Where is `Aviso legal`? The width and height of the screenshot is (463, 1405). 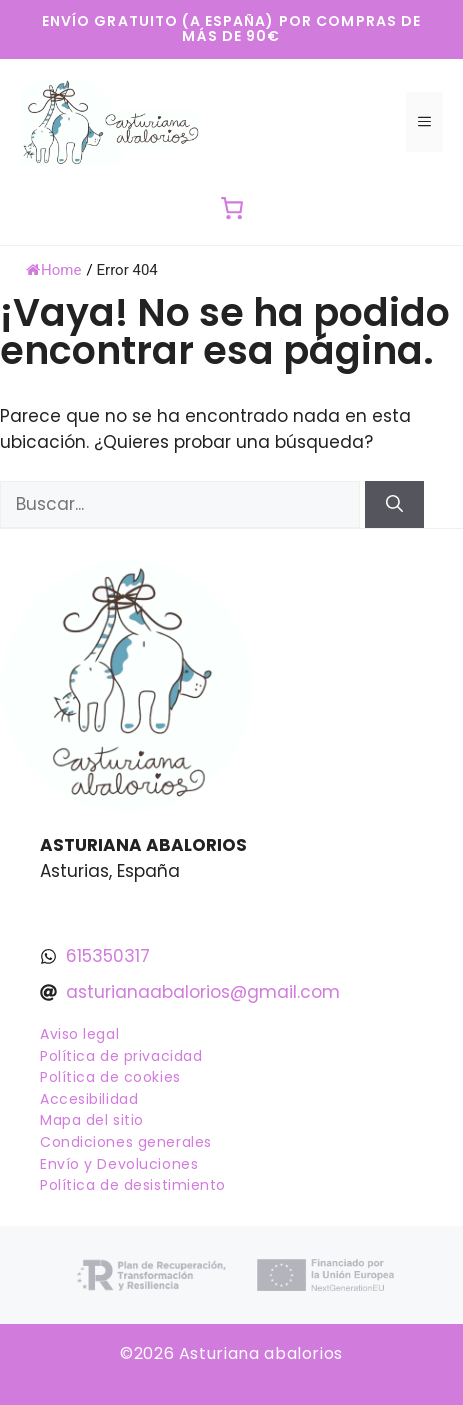
Aviso legal is located at coordinates (79, 1034).